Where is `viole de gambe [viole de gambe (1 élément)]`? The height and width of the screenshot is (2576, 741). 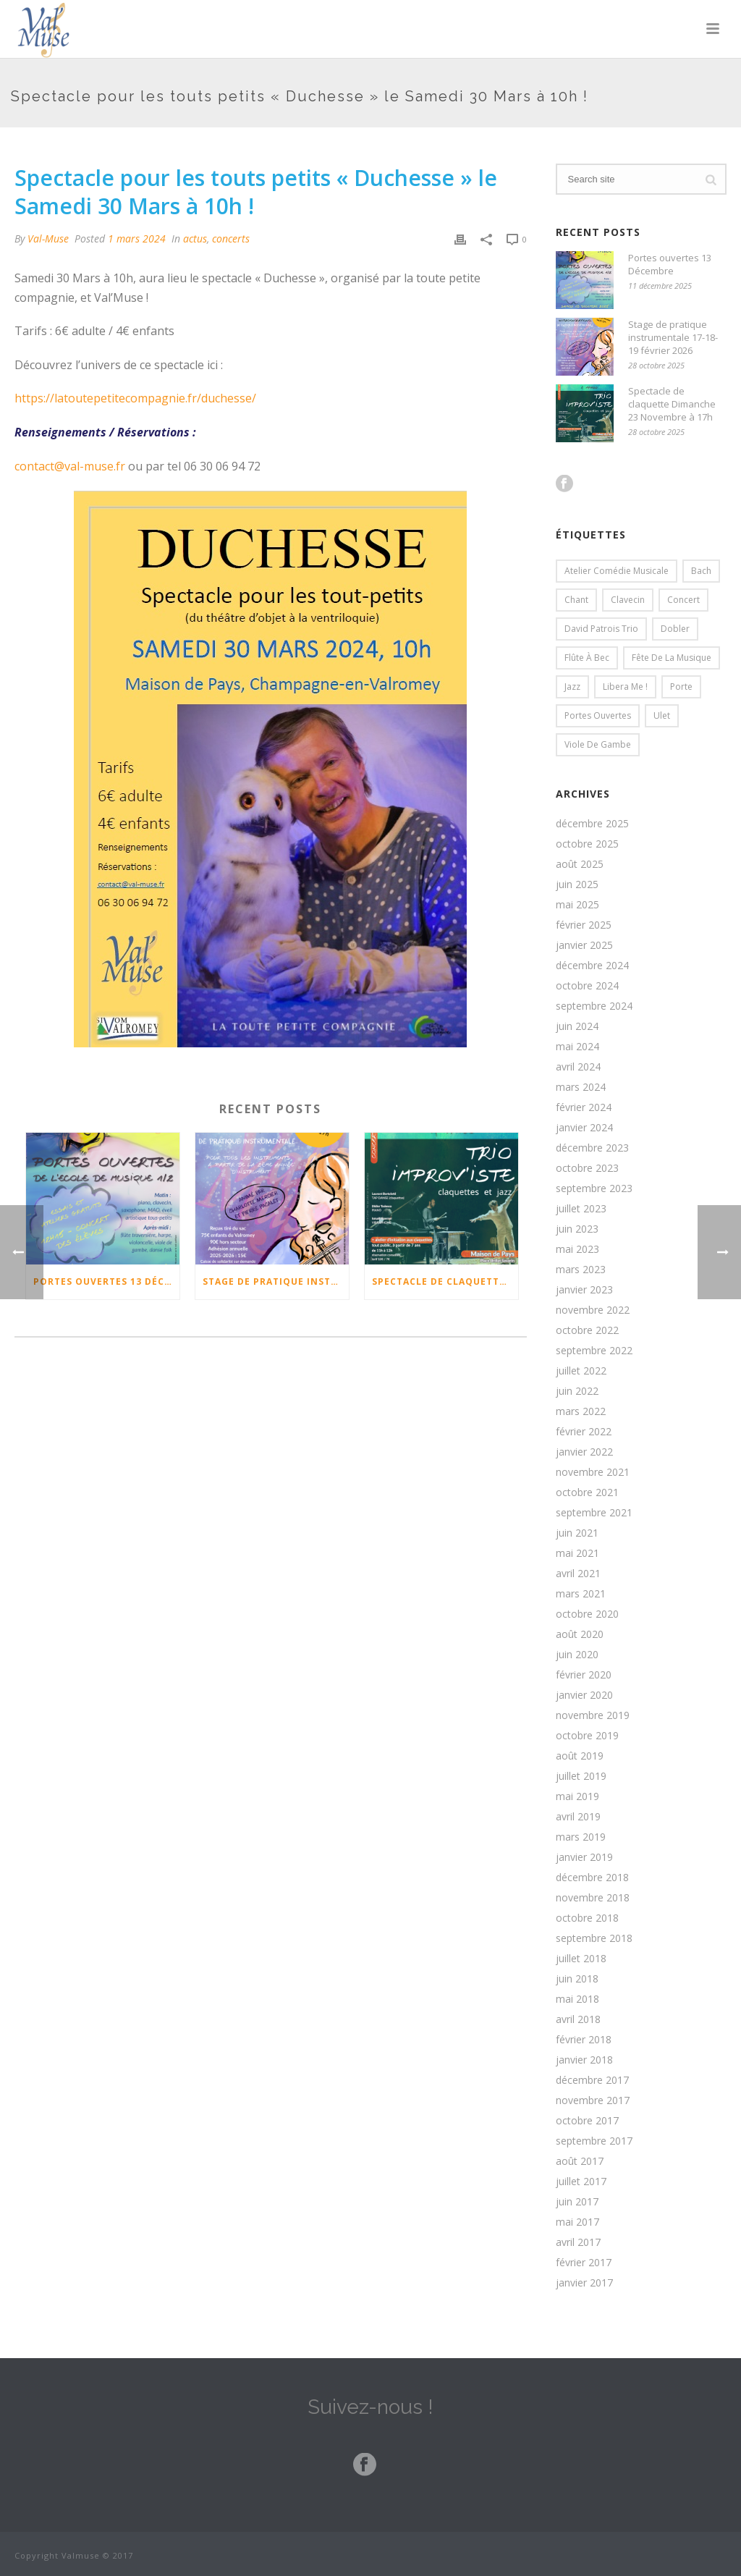
viole de gambe [viole de gambe (1 élément)] is located at coordinates (597, 744).